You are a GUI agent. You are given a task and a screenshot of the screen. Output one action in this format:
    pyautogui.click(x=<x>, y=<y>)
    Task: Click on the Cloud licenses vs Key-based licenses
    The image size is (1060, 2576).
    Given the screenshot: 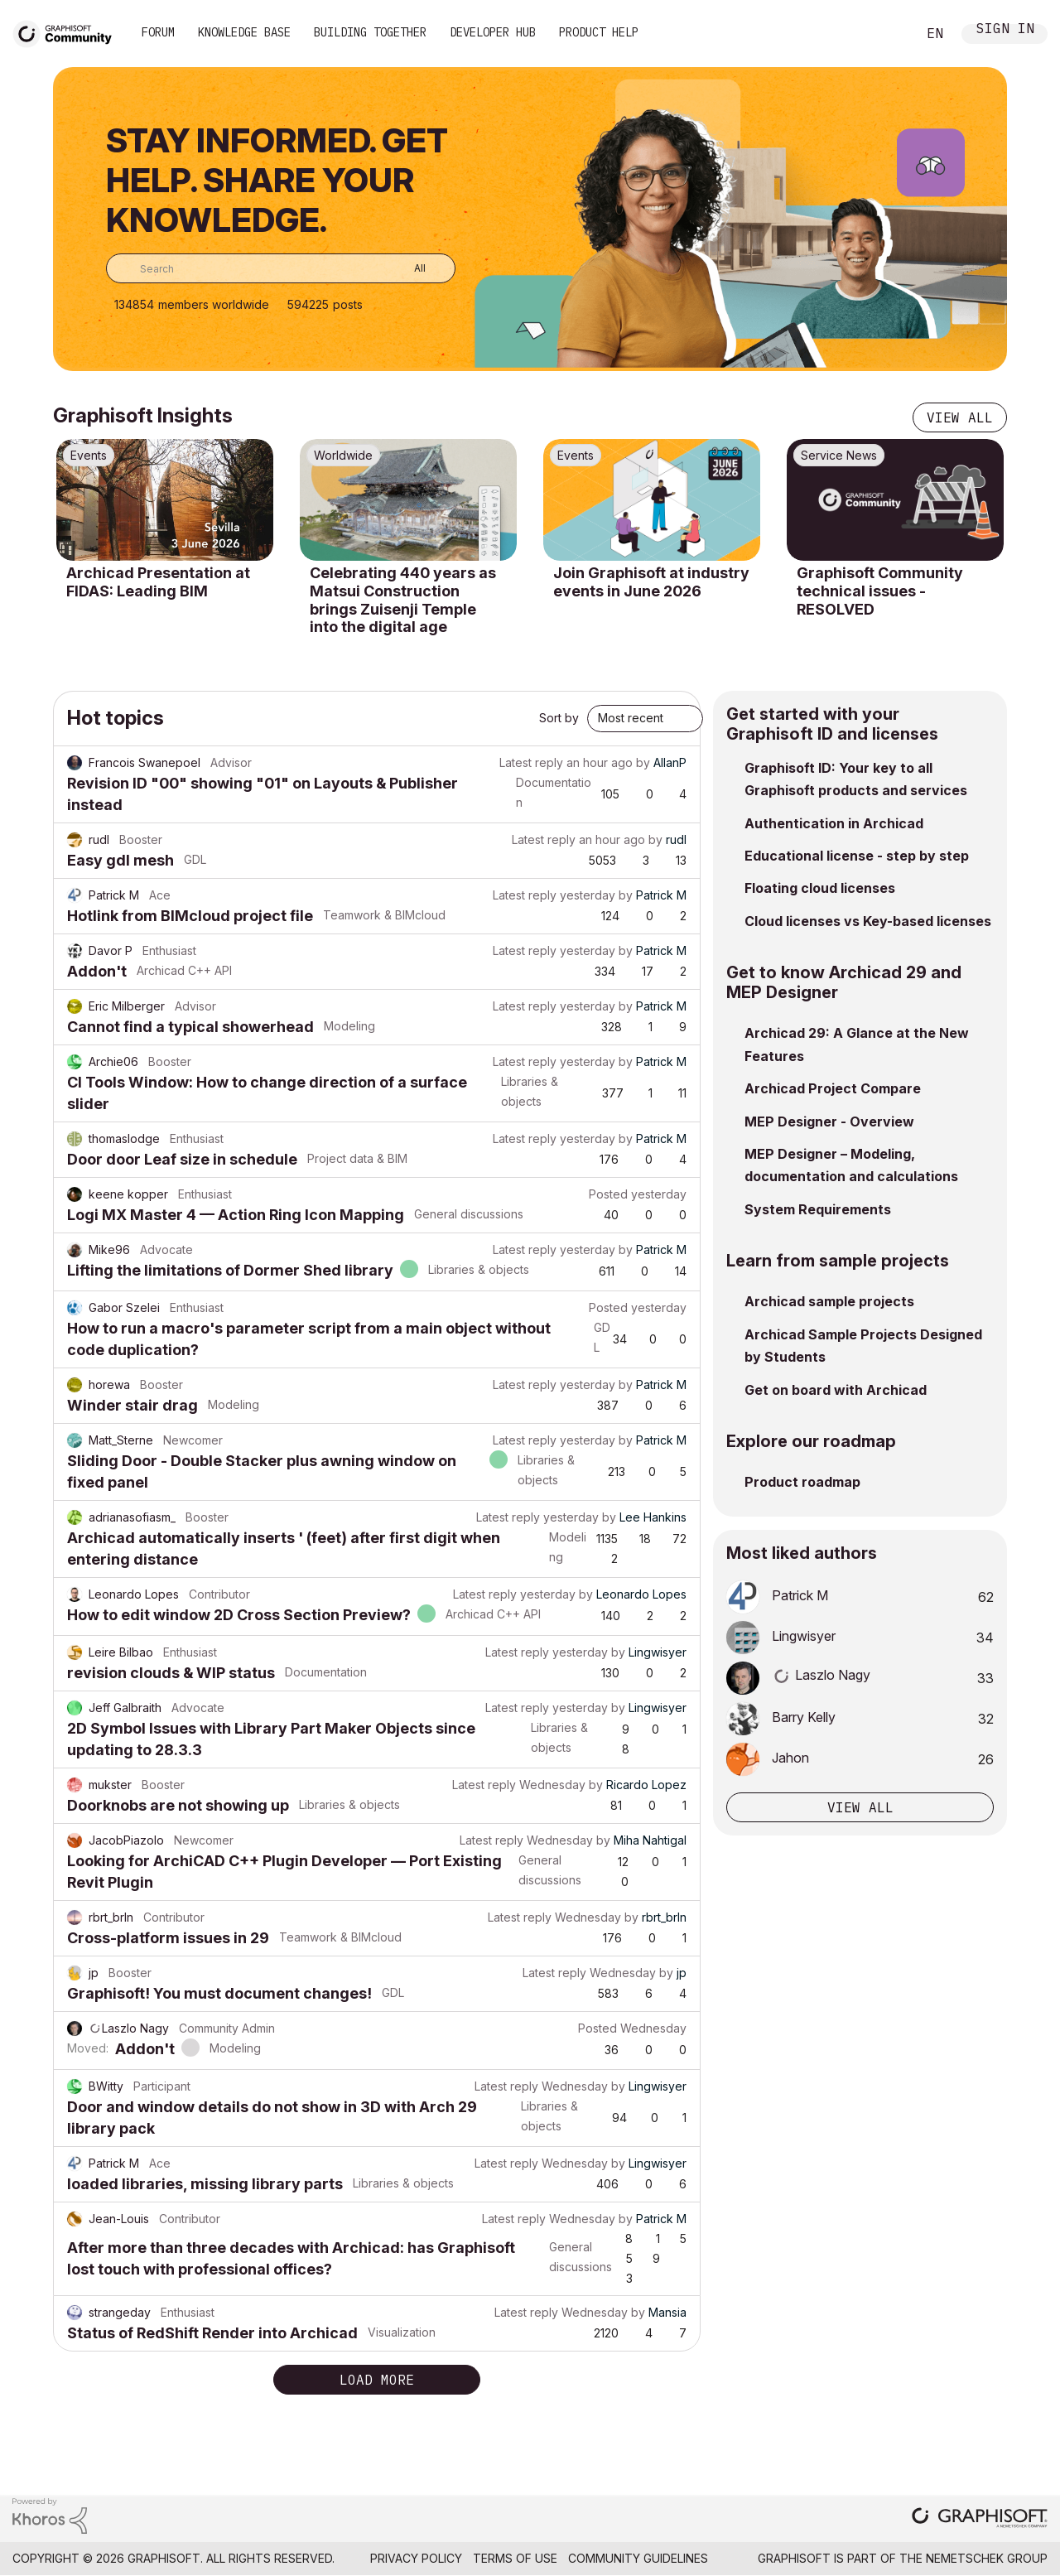 What is the action you would take?
    pyautogui.click(x=867, y=921)
    